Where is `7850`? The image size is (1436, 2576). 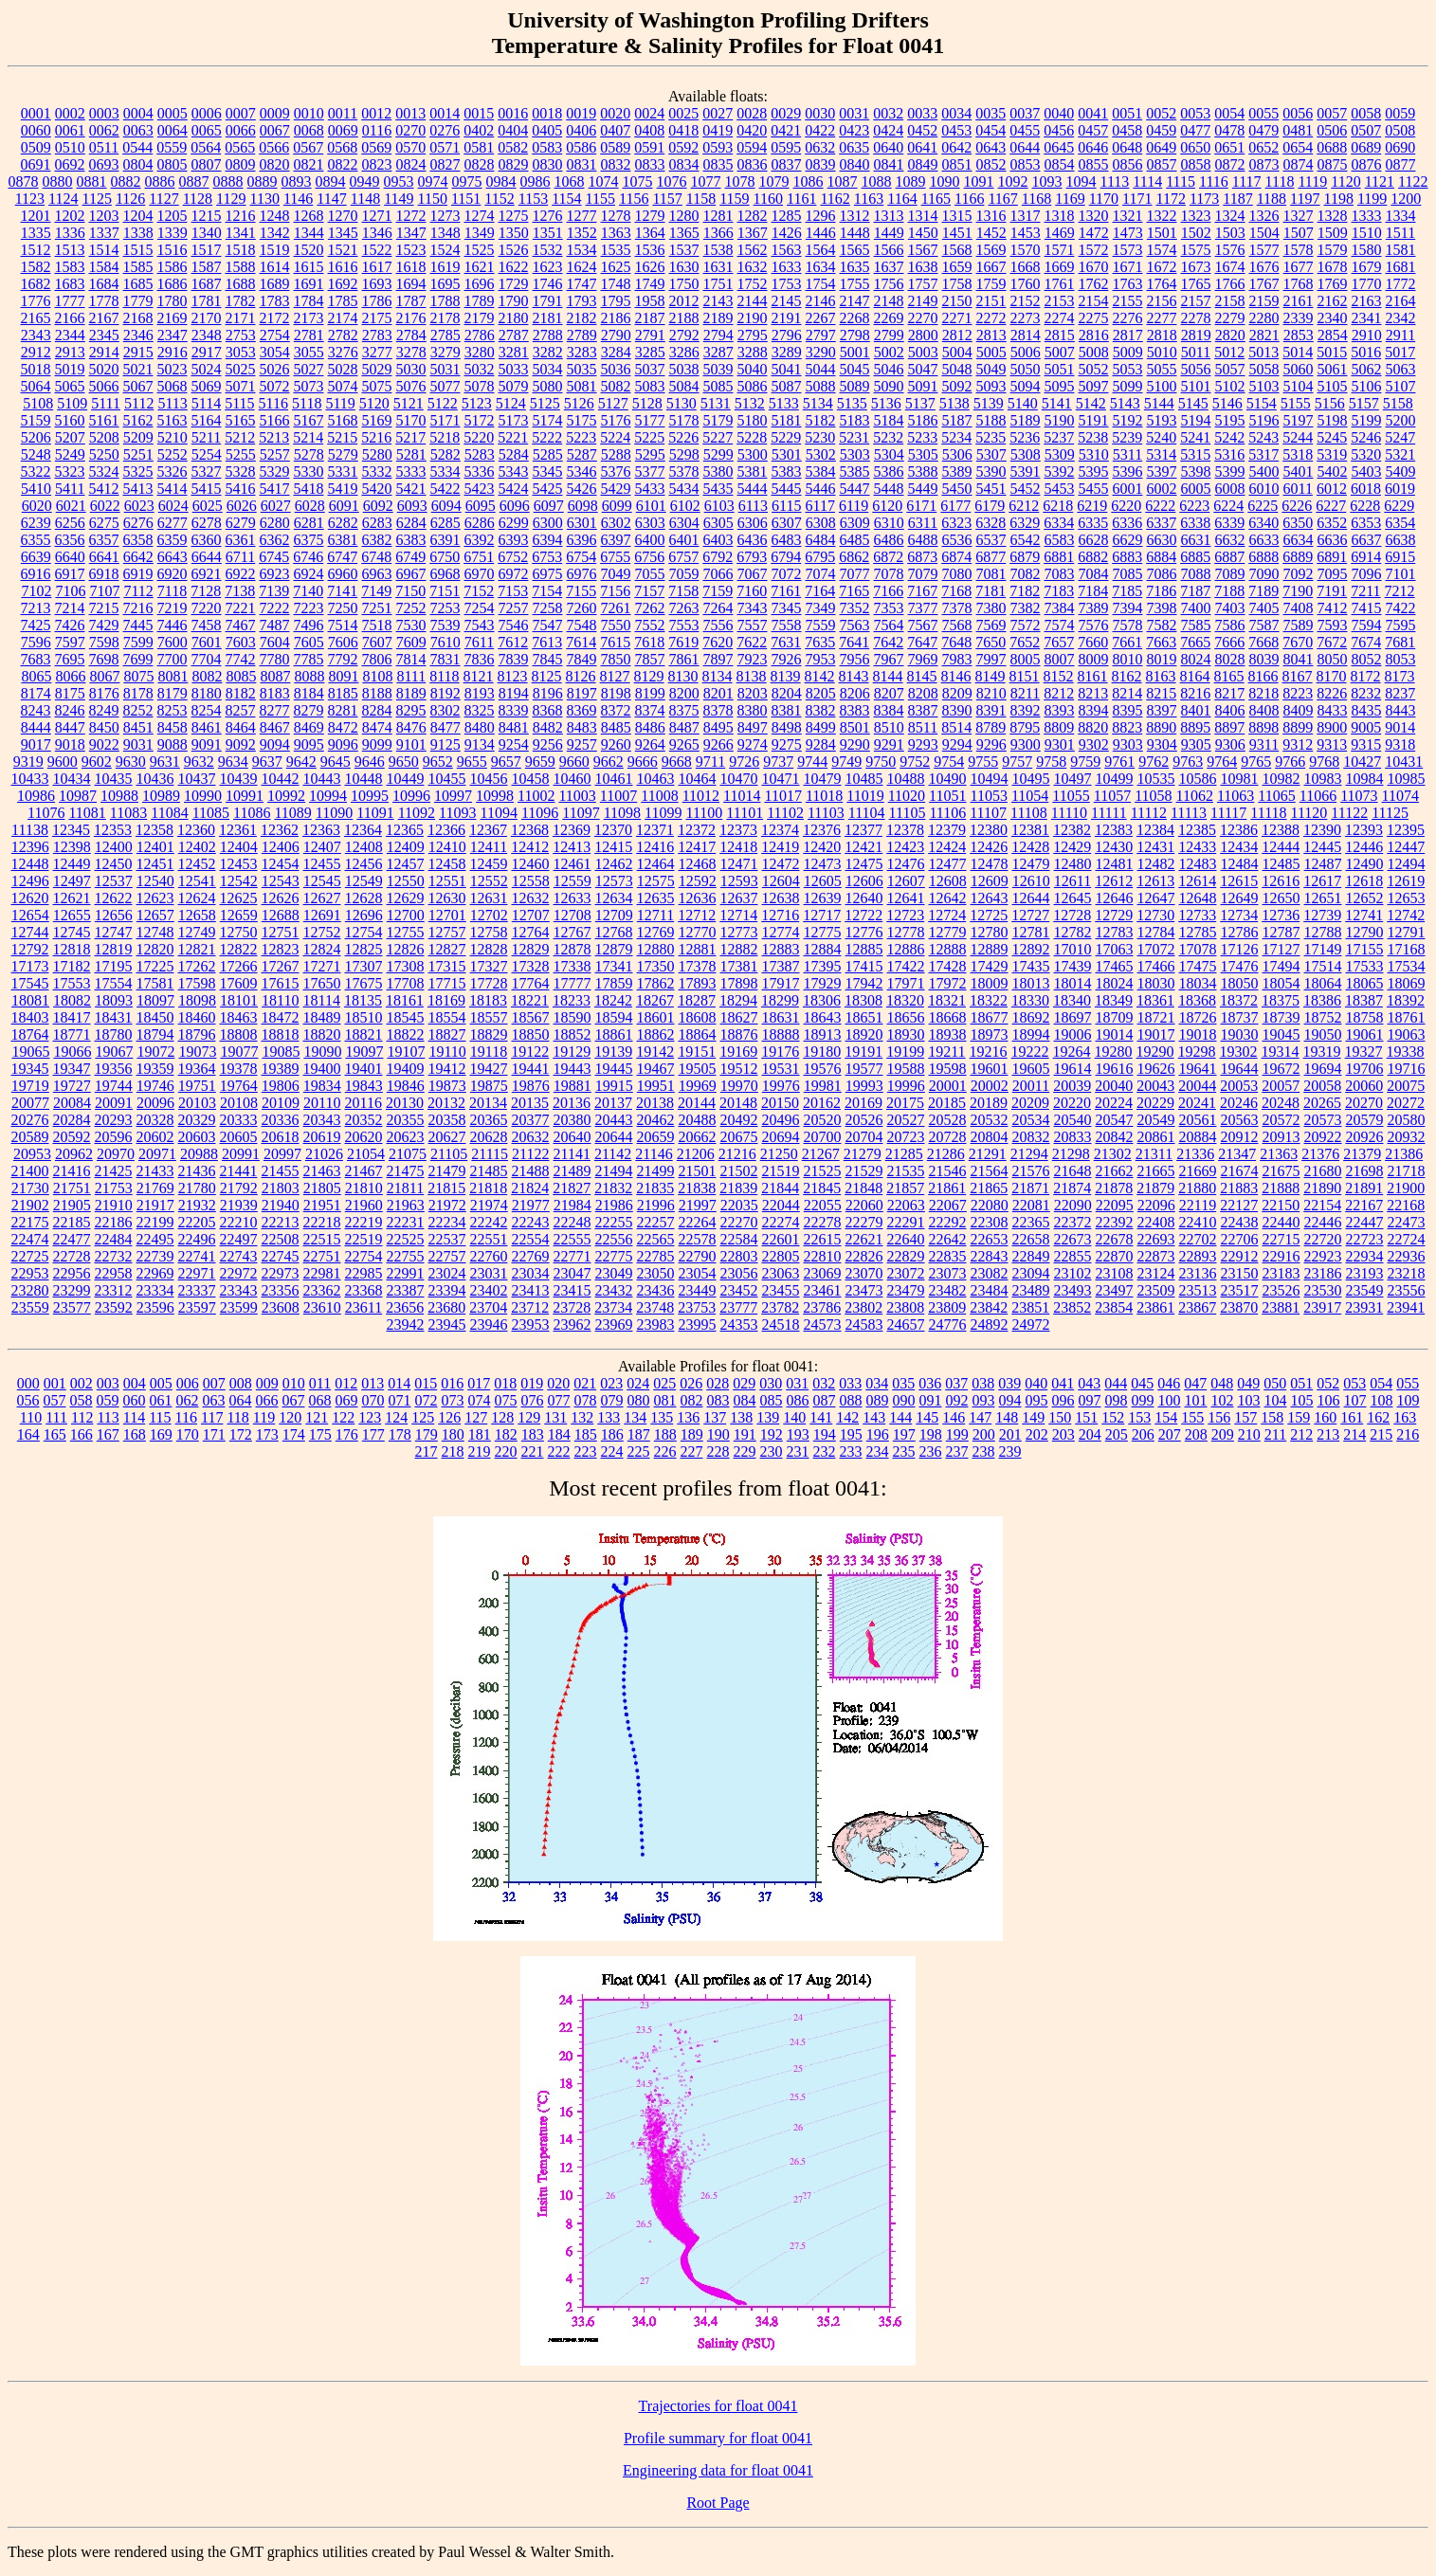 7850 is located at coordinates (616, 659).